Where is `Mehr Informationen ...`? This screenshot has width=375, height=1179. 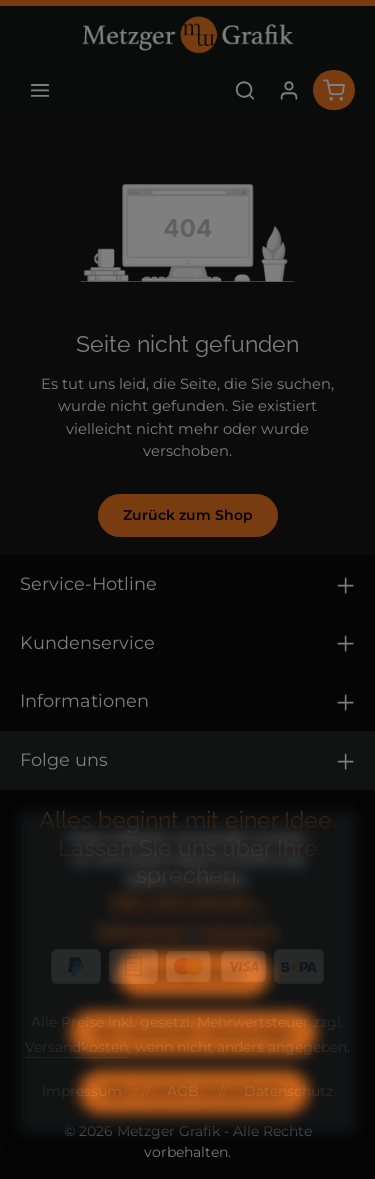
Mehr Informationen ... is located at coordinates (188, 932).